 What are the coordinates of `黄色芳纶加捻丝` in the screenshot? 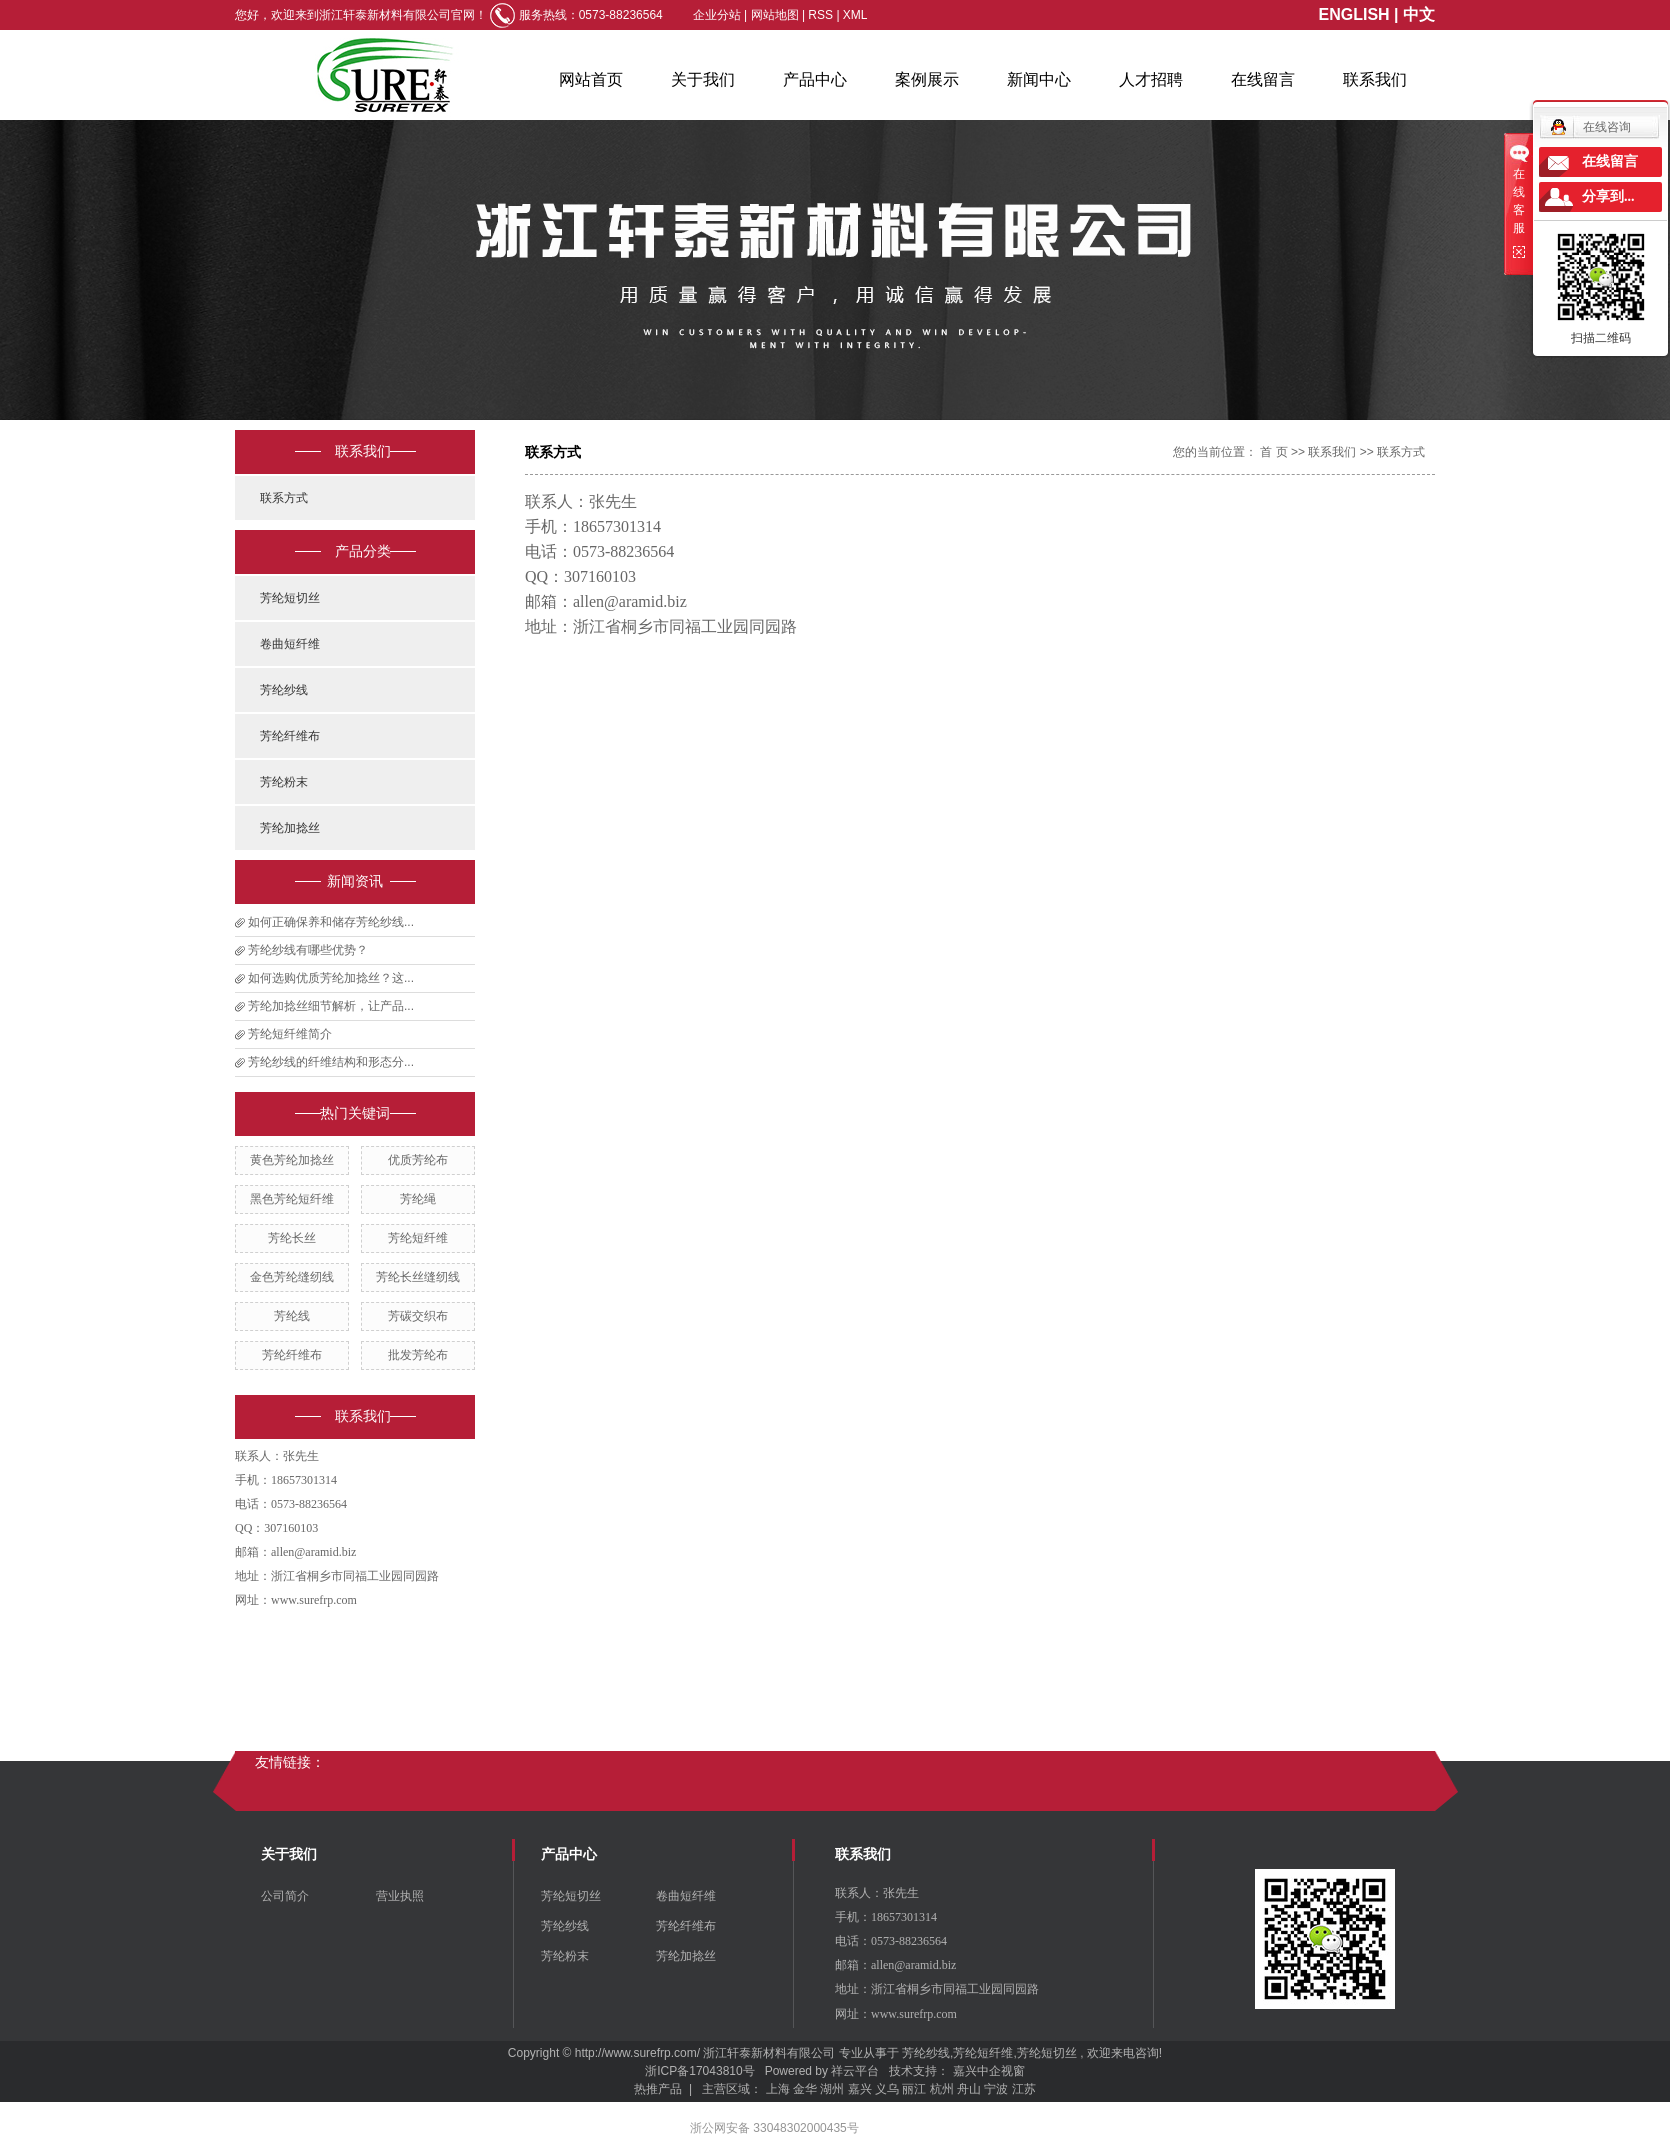 It's located at (292, 1160).